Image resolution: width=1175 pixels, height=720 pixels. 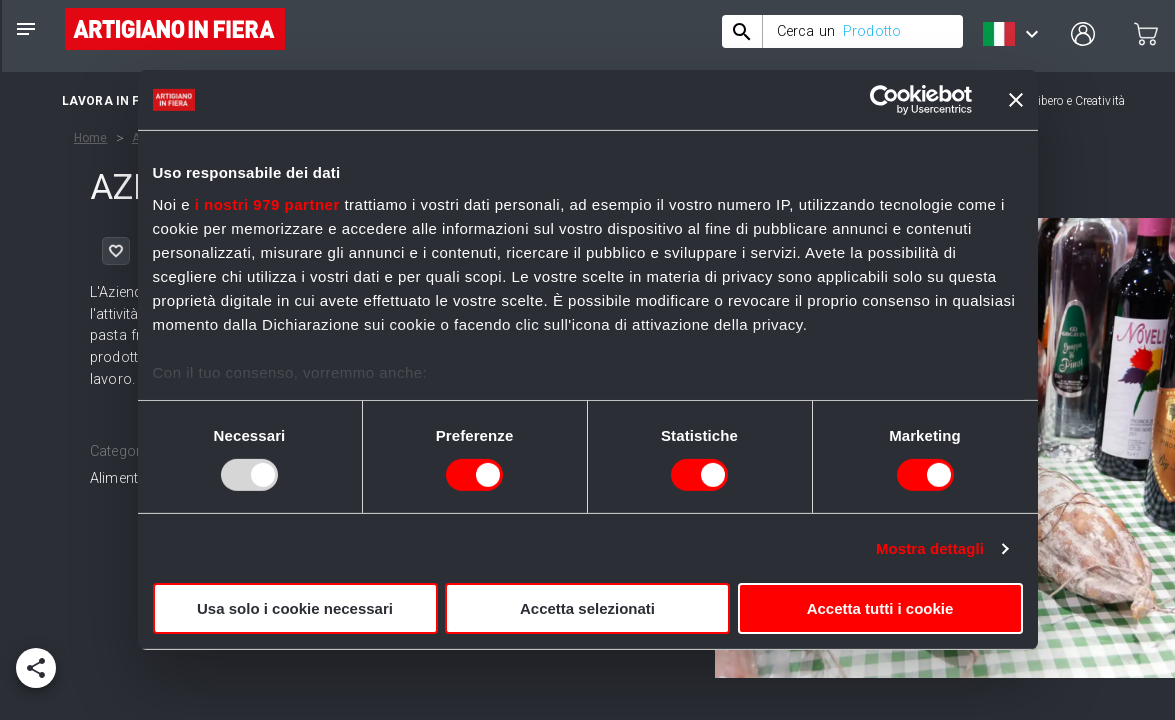 What do you see at coordinates (1146, 34) in the screenshot?
I see `[cart]` at bounding box center [1146, 34].